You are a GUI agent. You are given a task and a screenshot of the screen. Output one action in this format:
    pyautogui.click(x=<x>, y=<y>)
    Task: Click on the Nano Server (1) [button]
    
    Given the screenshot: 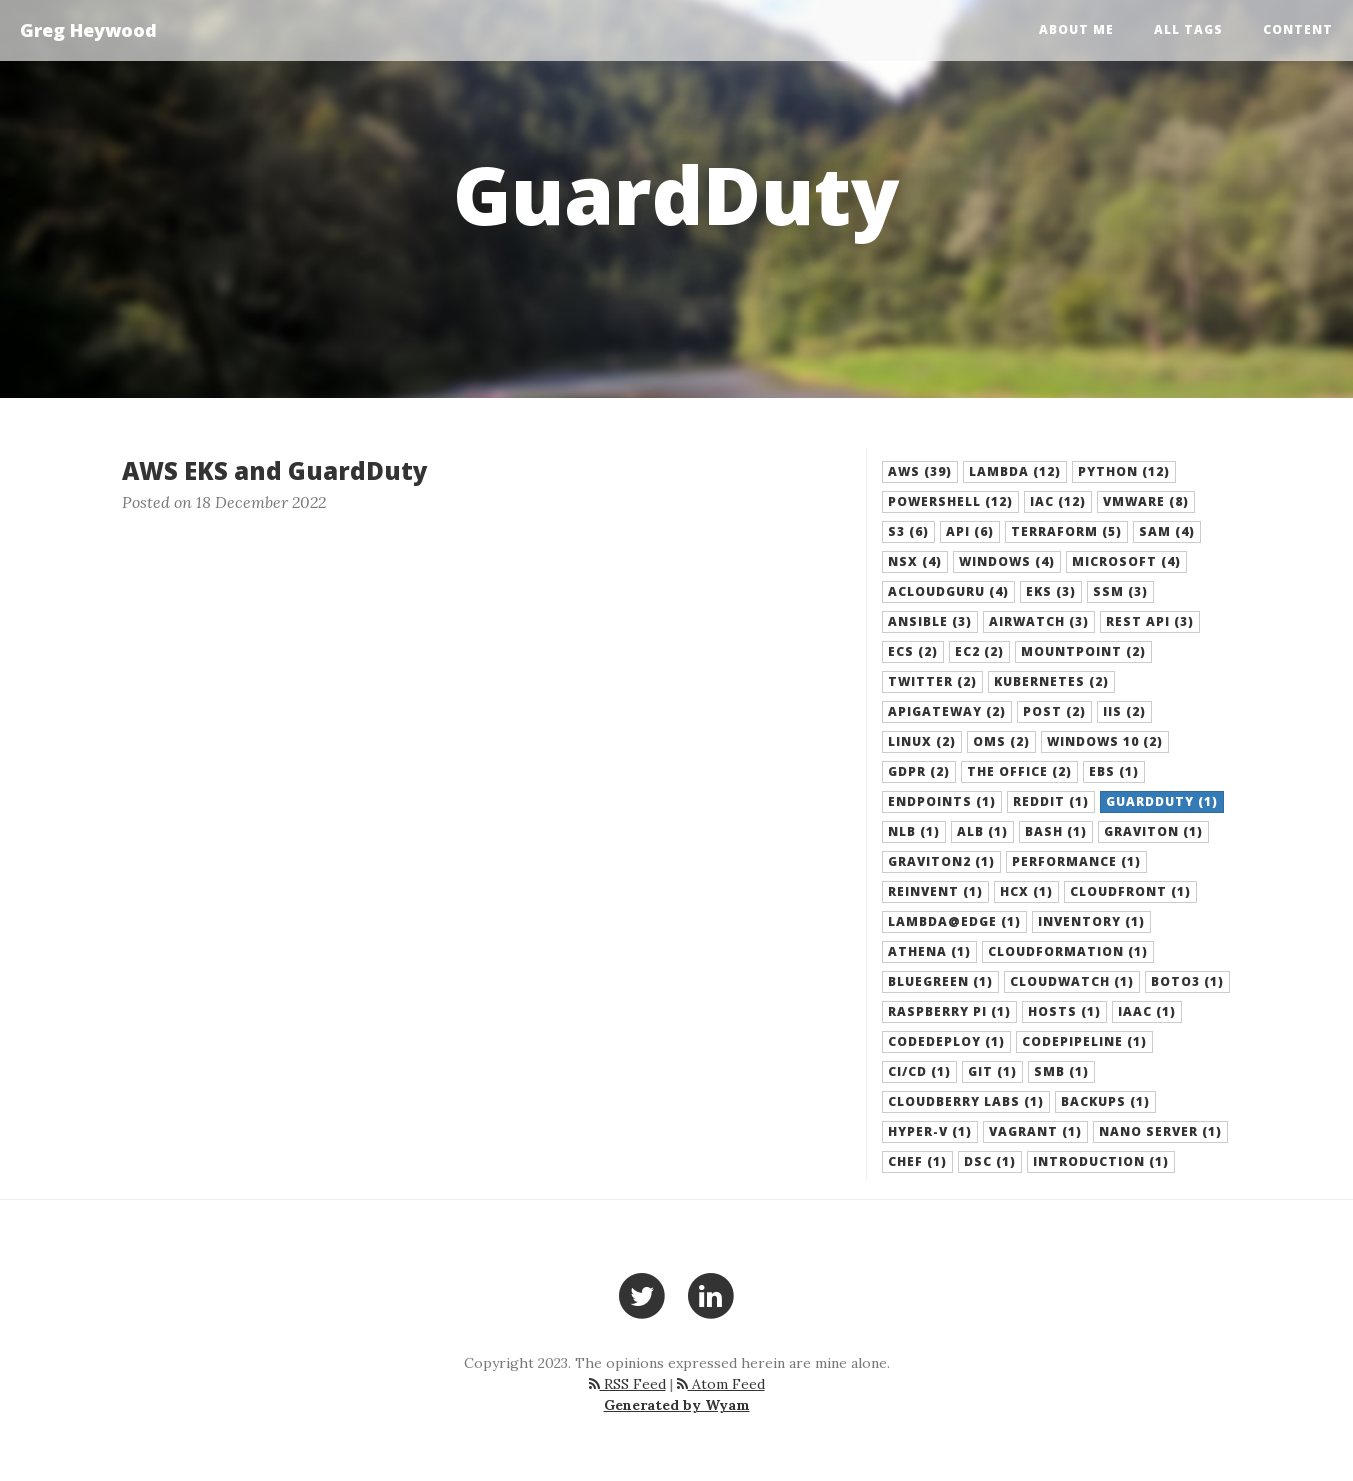 What is the action you would take?
    pyautogui.click(x=1160, y=1131)
    